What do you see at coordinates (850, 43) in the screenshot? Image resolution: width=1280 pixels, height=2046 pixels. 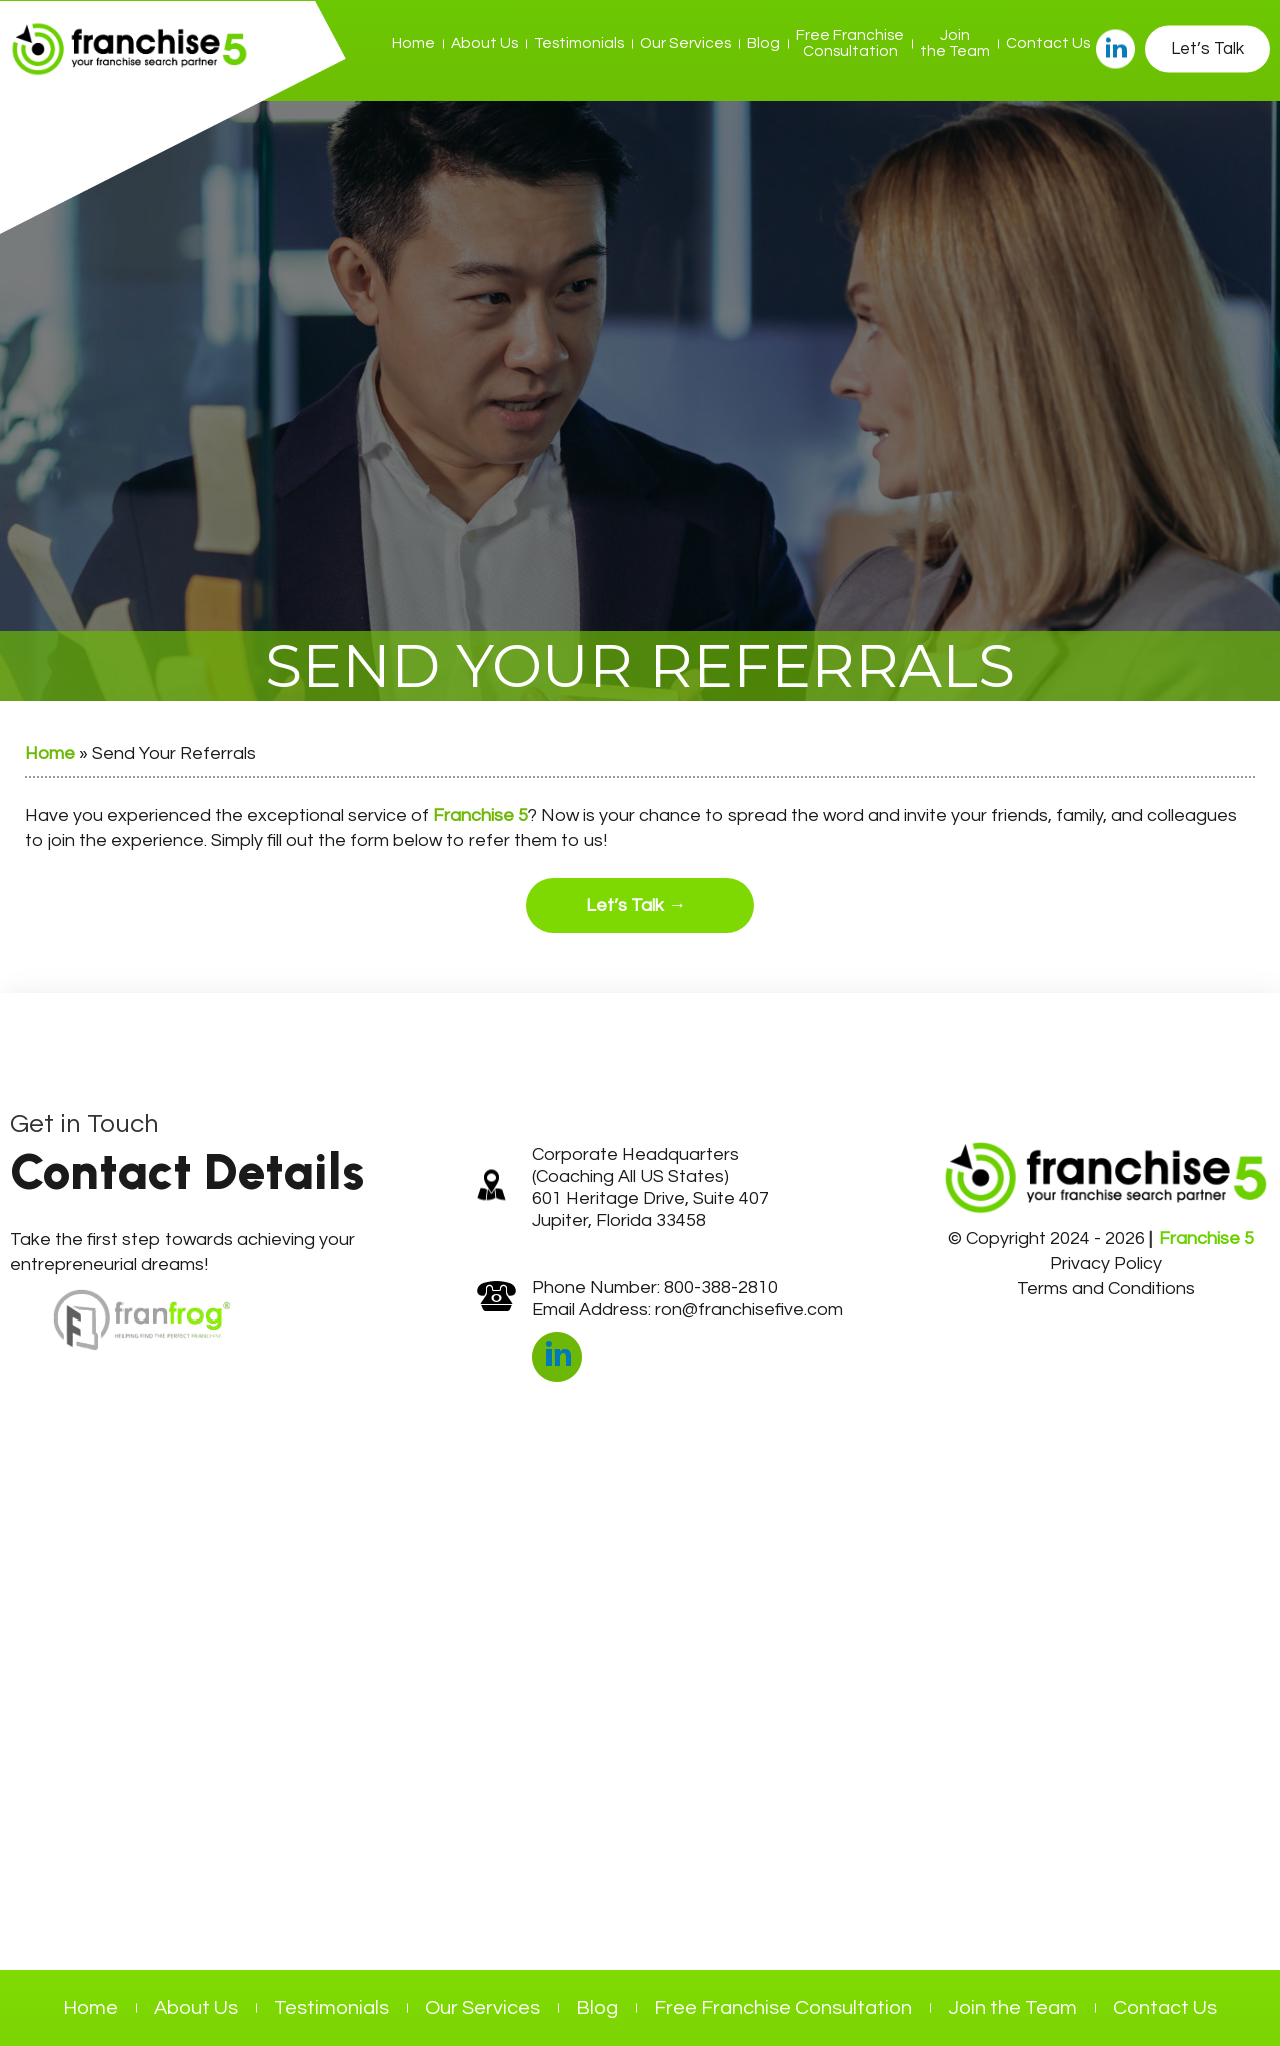 I see `Free Franchise` at bounding box center [850, 43].